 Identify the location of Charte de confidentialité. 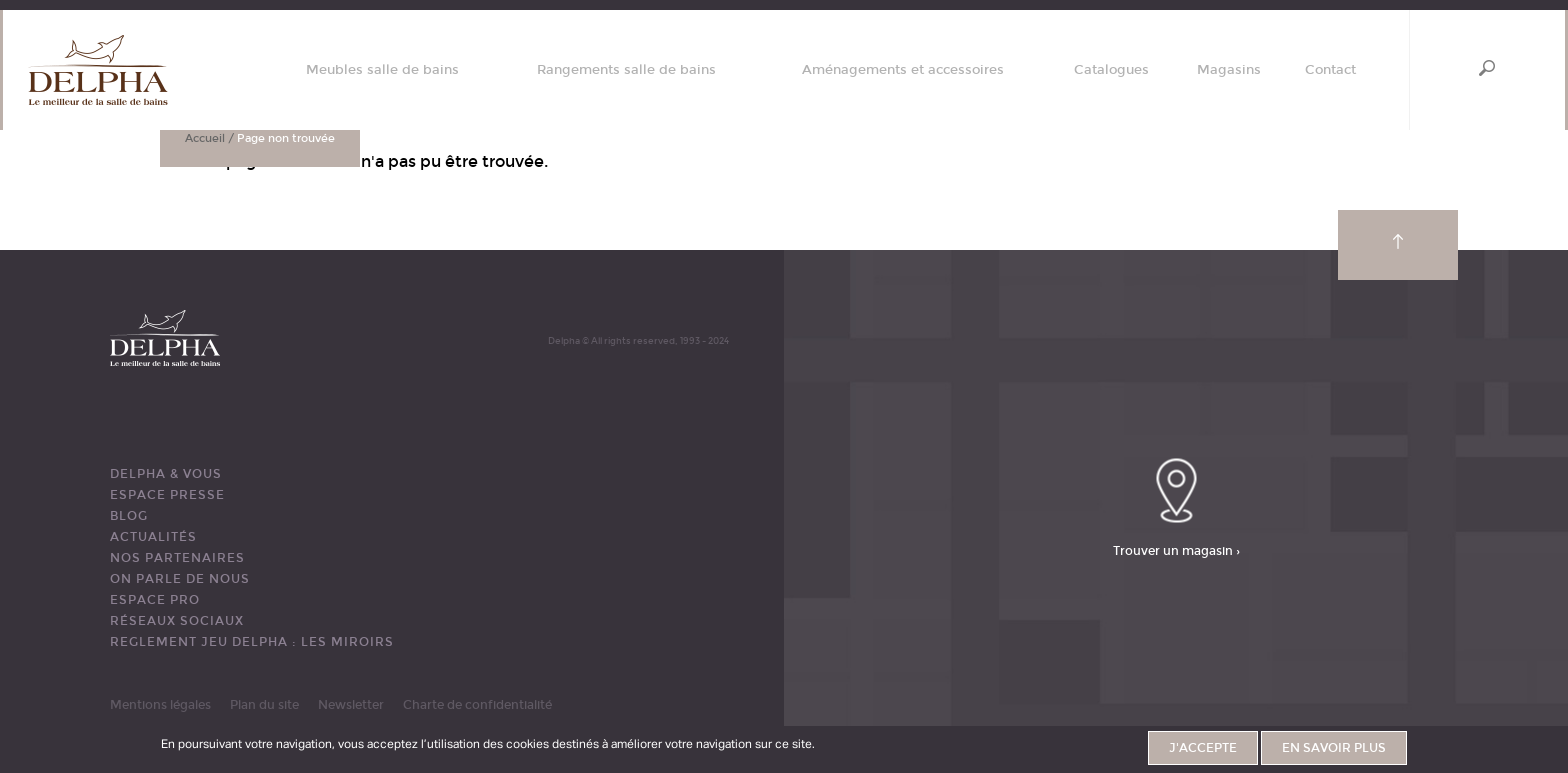
(477, 705).